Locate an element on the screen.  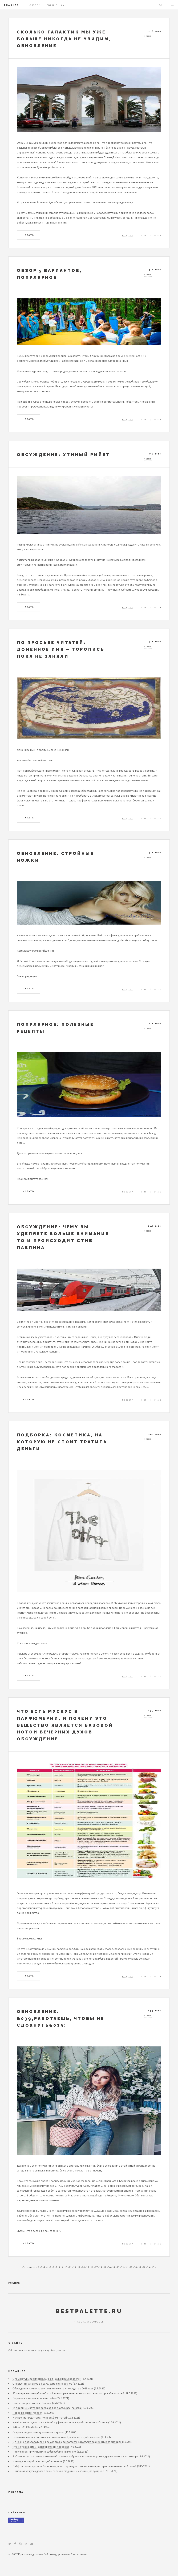
Новое на сайте: галерея is located at coordinates (27, 2412).